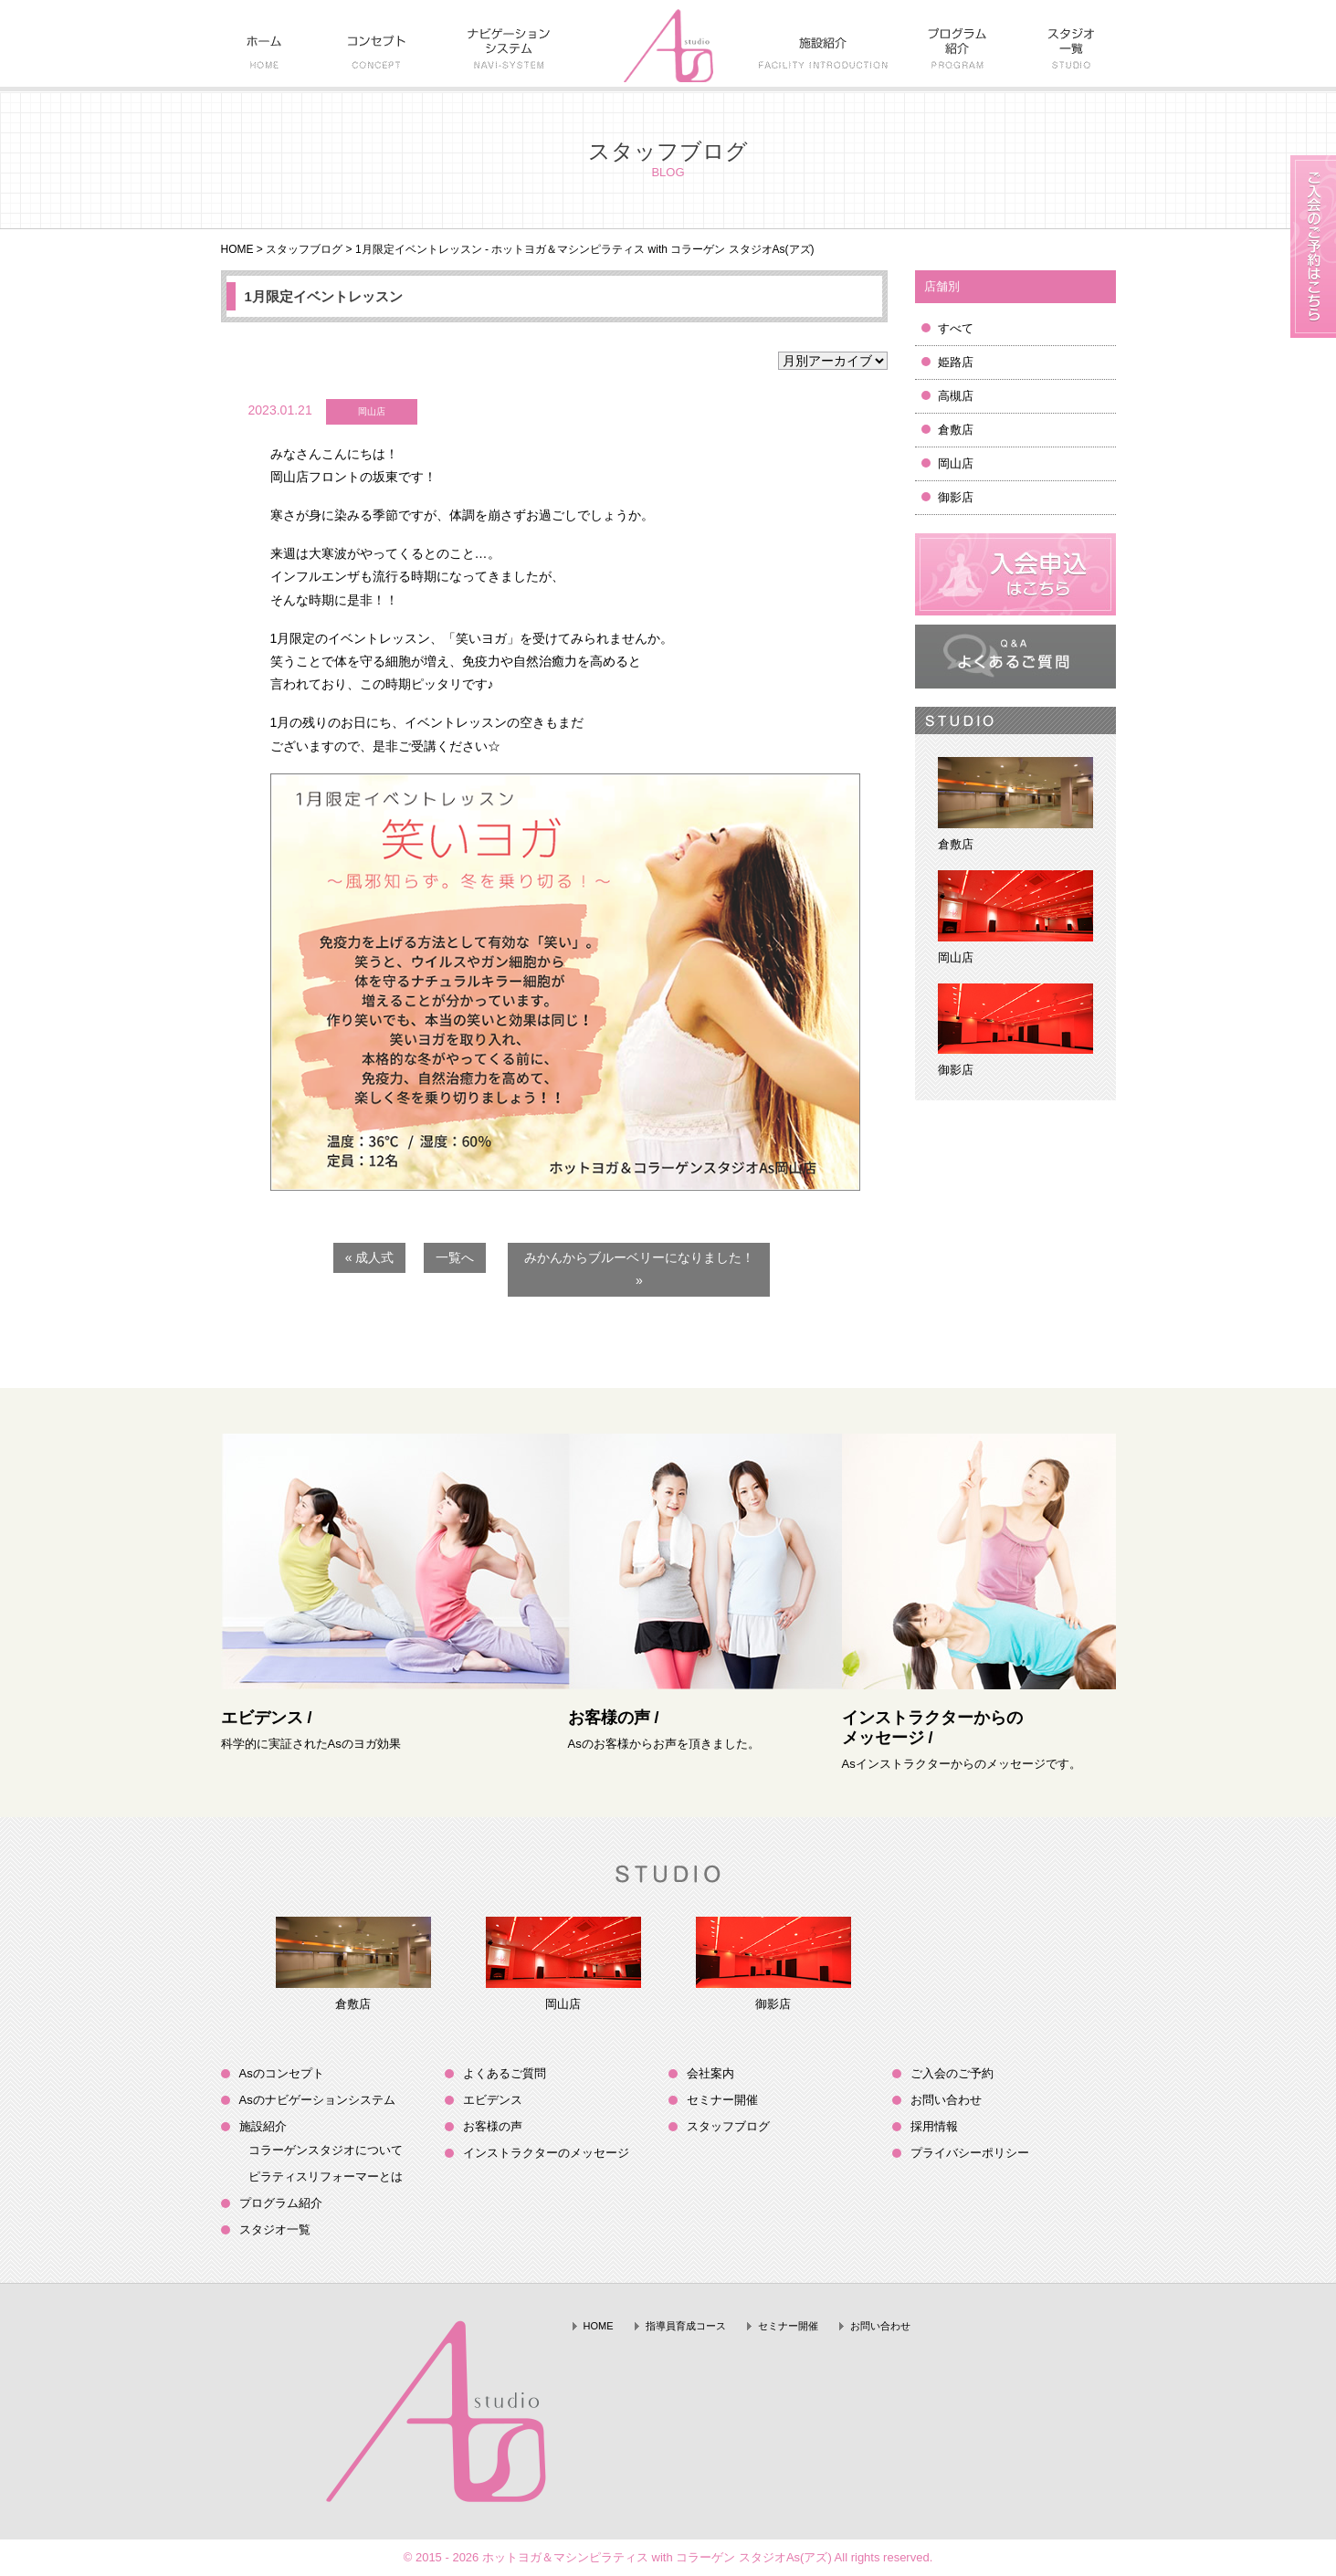 This screenshot has width=1336, height=2576. What do you see at coordinates (492, 2100) in the screenshot?
I see `エビデンス` at bounding box center [492, 2100].